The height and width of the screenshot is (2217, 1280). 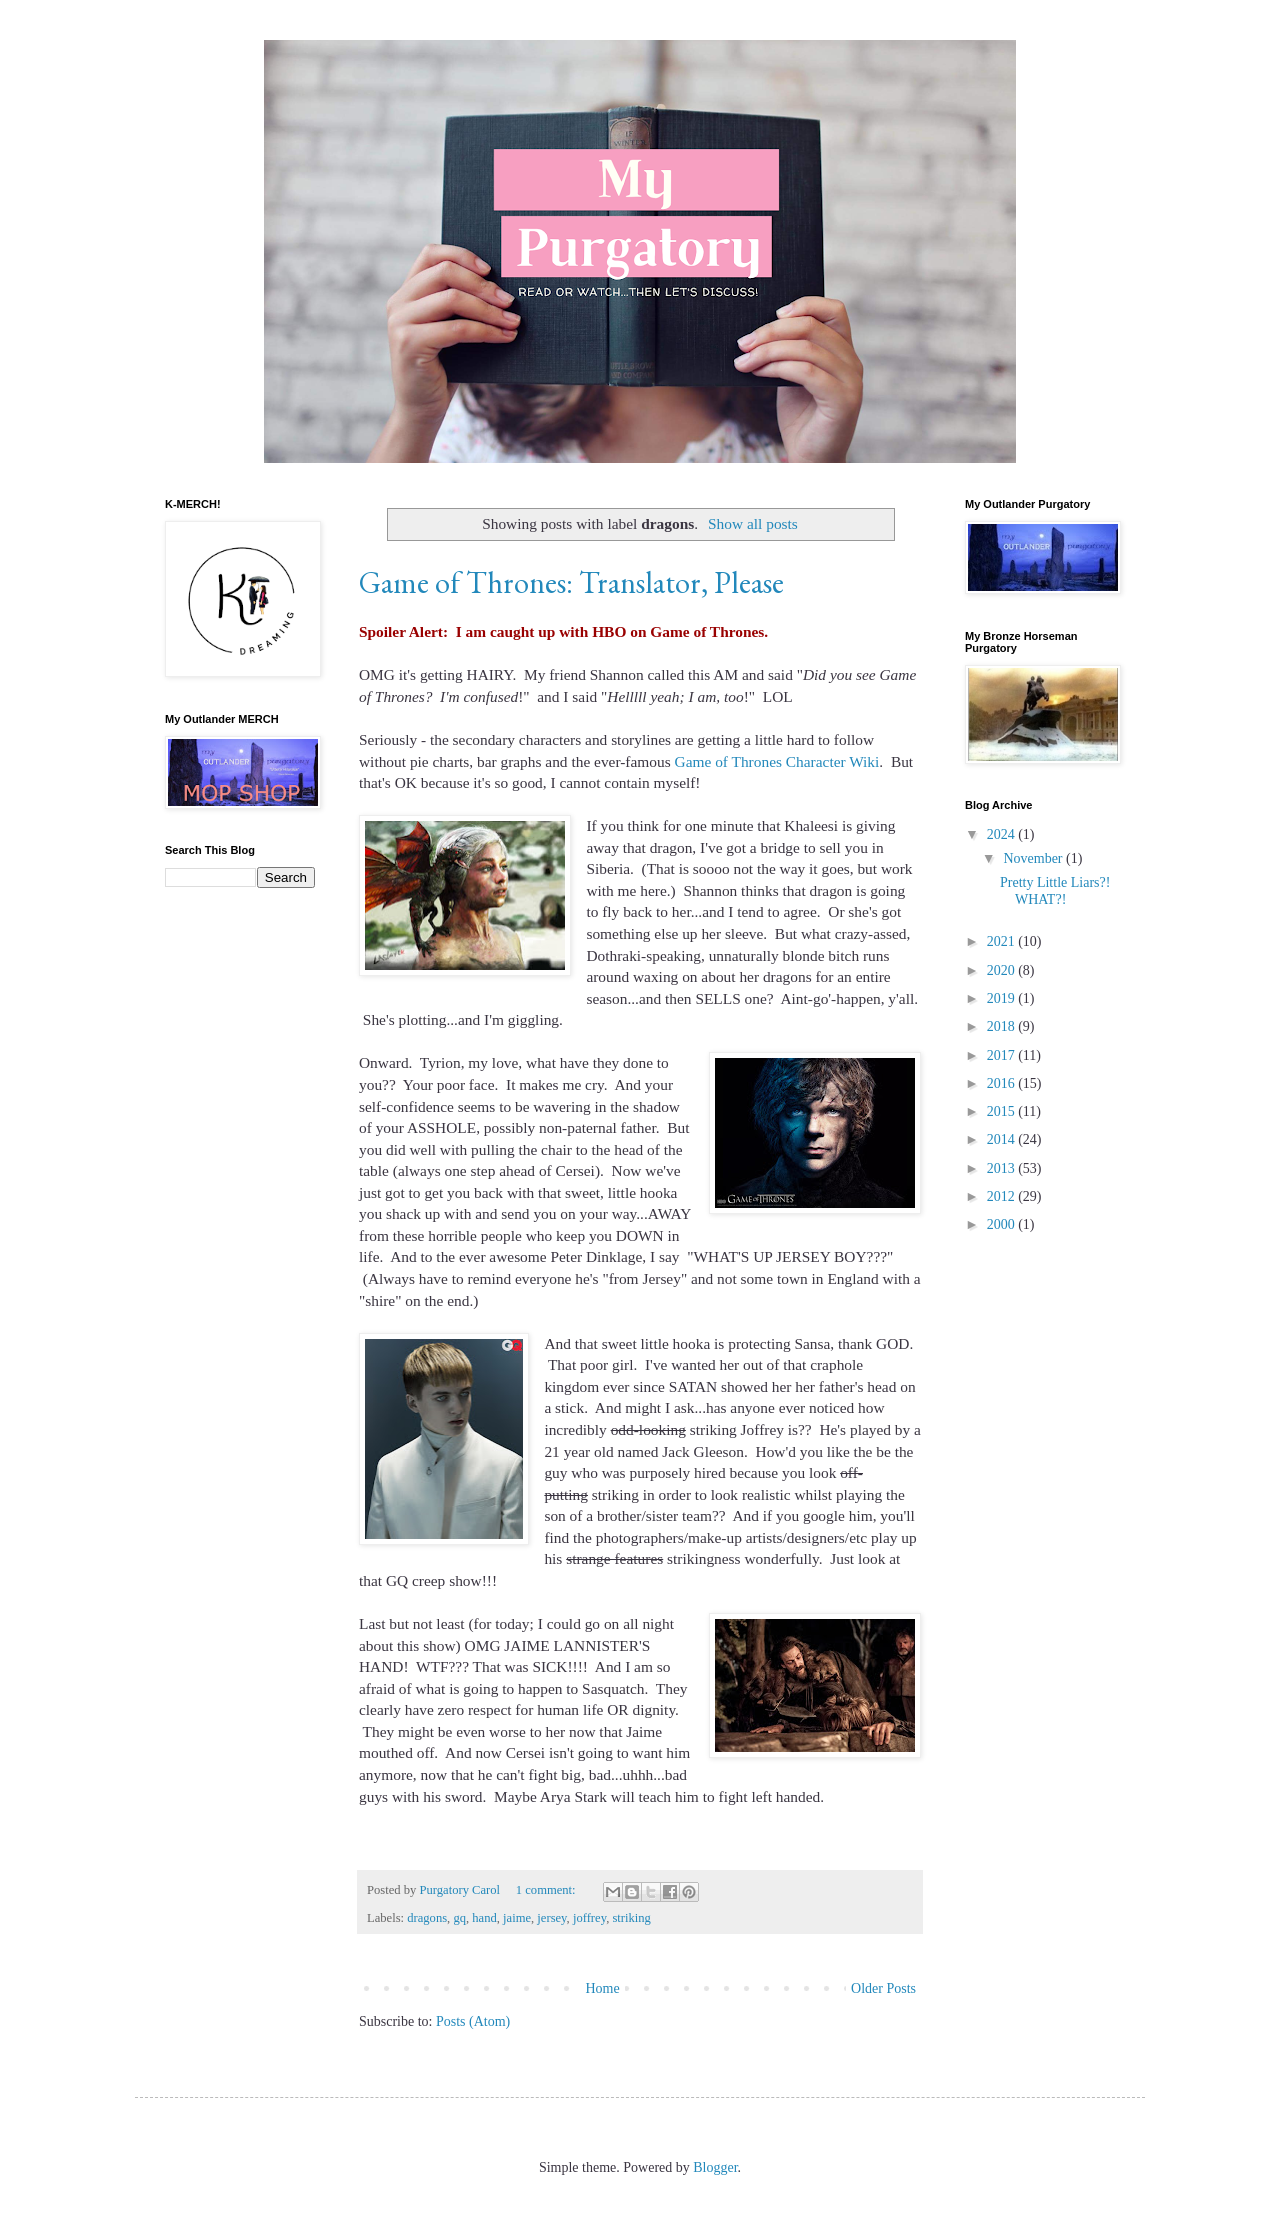 What do you see at coordinates (1055, 891) in the screenshot?
I see `Pretty Little Liars?! WHAT?!` at bounding box center [1055, 891].